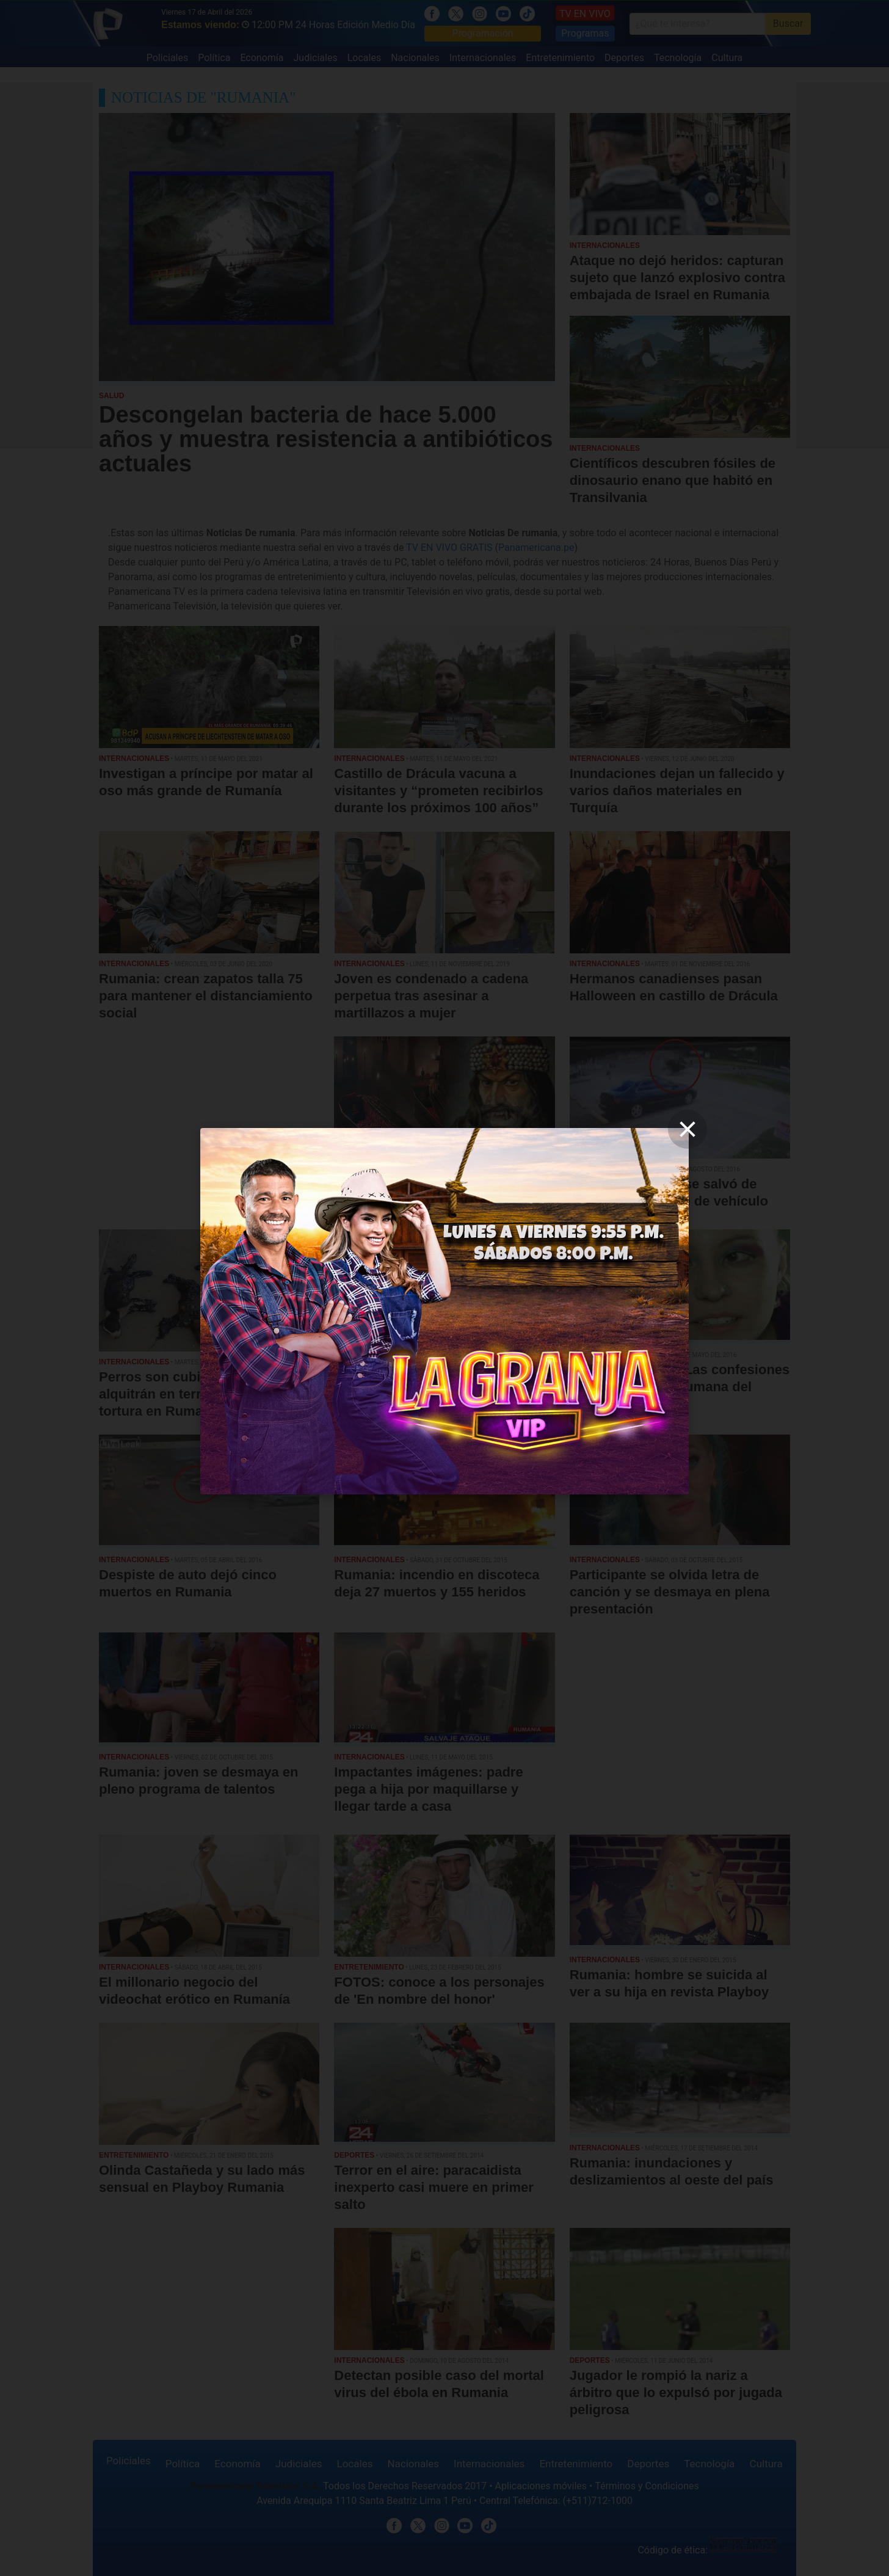 Image resolution: width=889 pixels, height=2576 pixels. I want to click on [close], so click(687, 1129).